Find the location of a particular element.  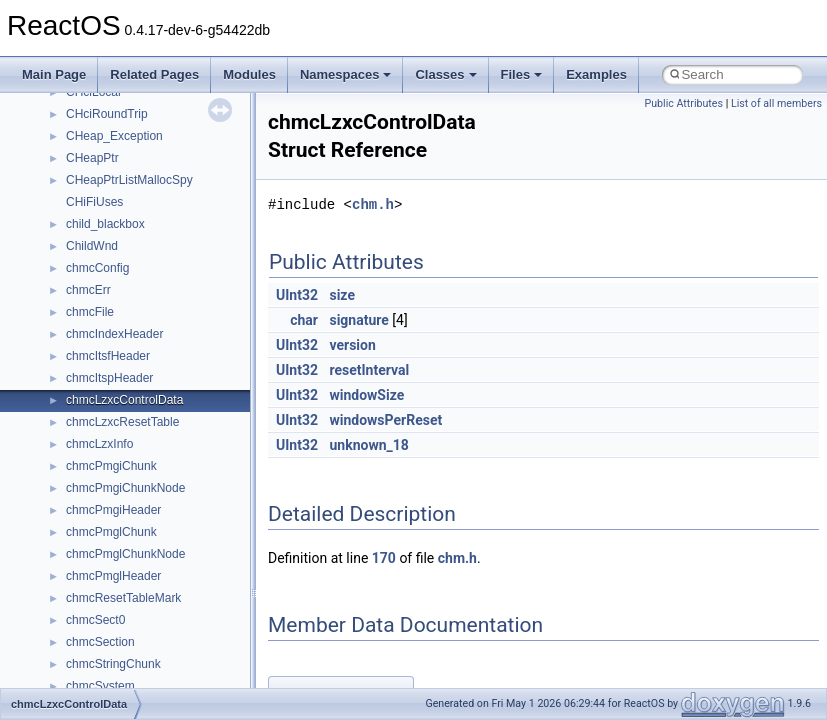

__char_wrapper is located at coordinates (109, 463).